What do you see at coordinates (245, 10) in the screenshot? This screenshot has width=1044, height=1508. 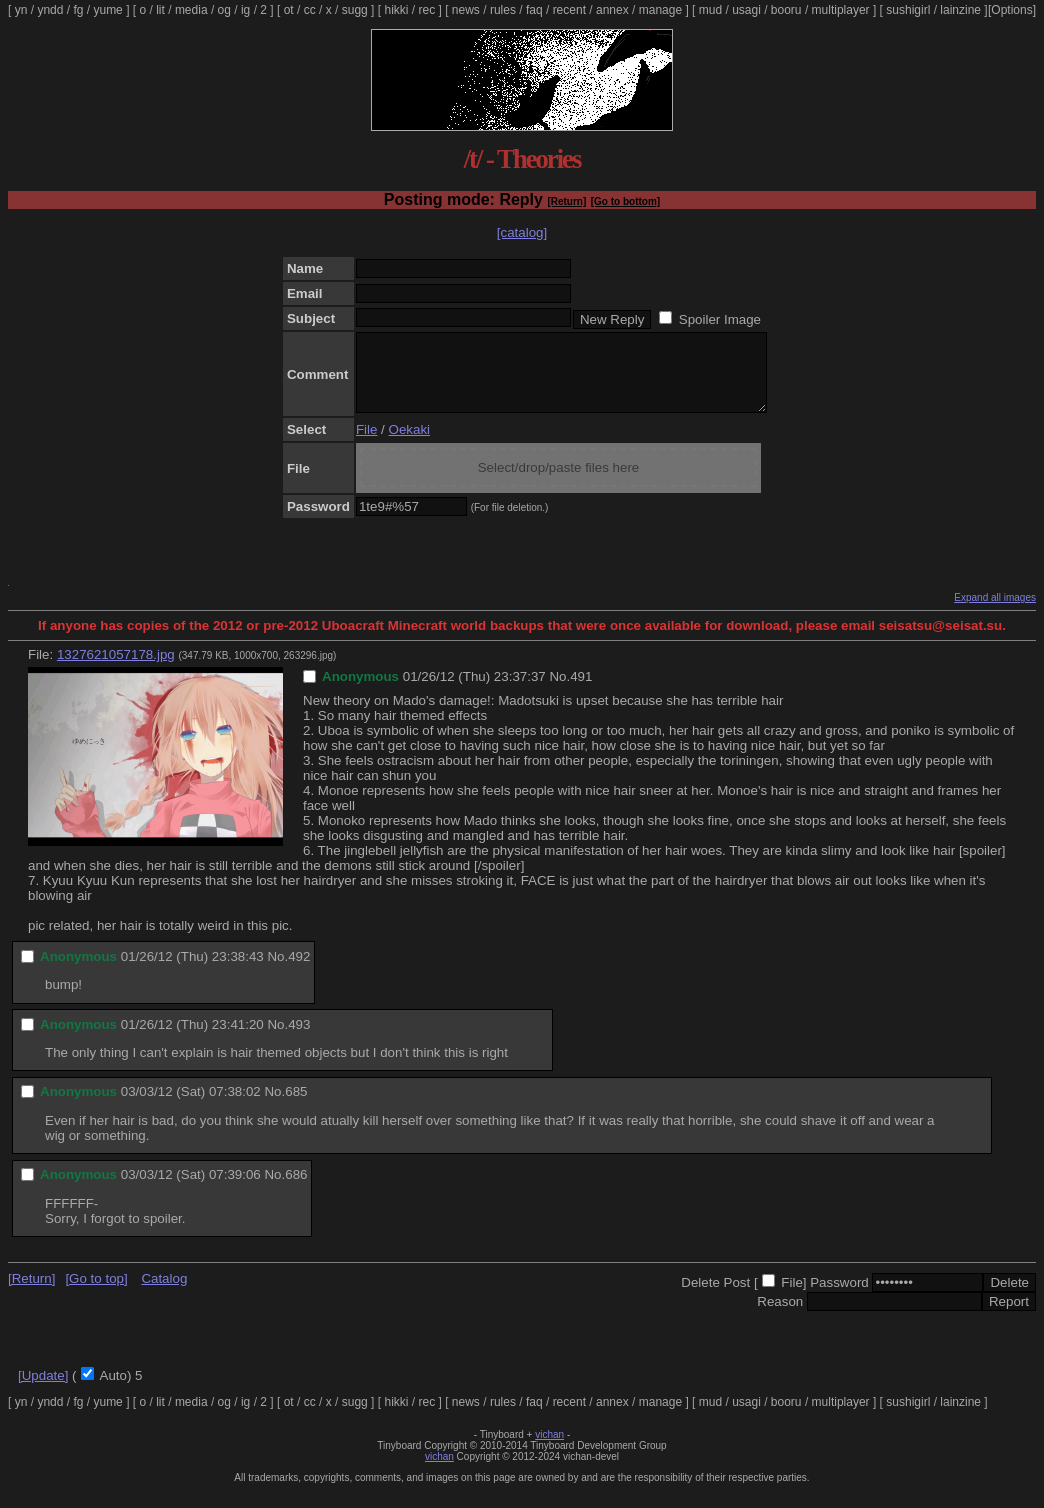 I see `ig` at bounding box center [245, 10].